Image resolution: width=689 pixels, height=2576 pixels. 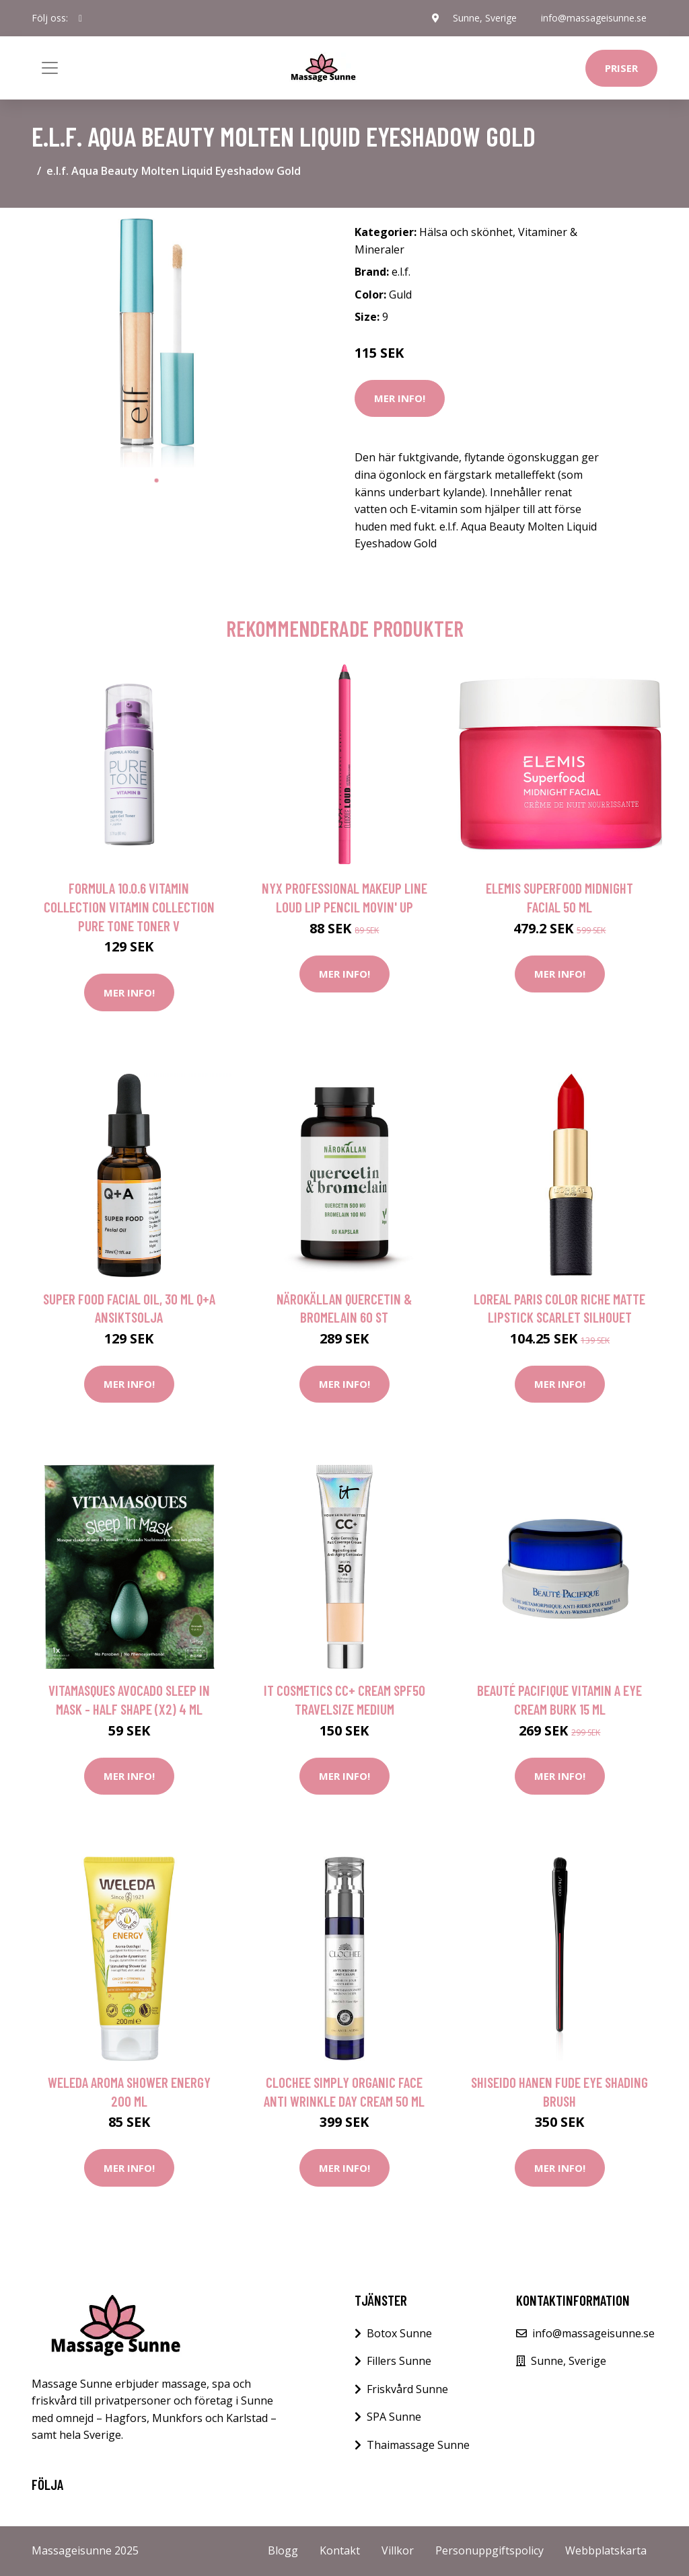 What do you see at coordinates (394, 2416) in the screenshot?
I see `SPA Sunne` at bounding box center [394, 2416].